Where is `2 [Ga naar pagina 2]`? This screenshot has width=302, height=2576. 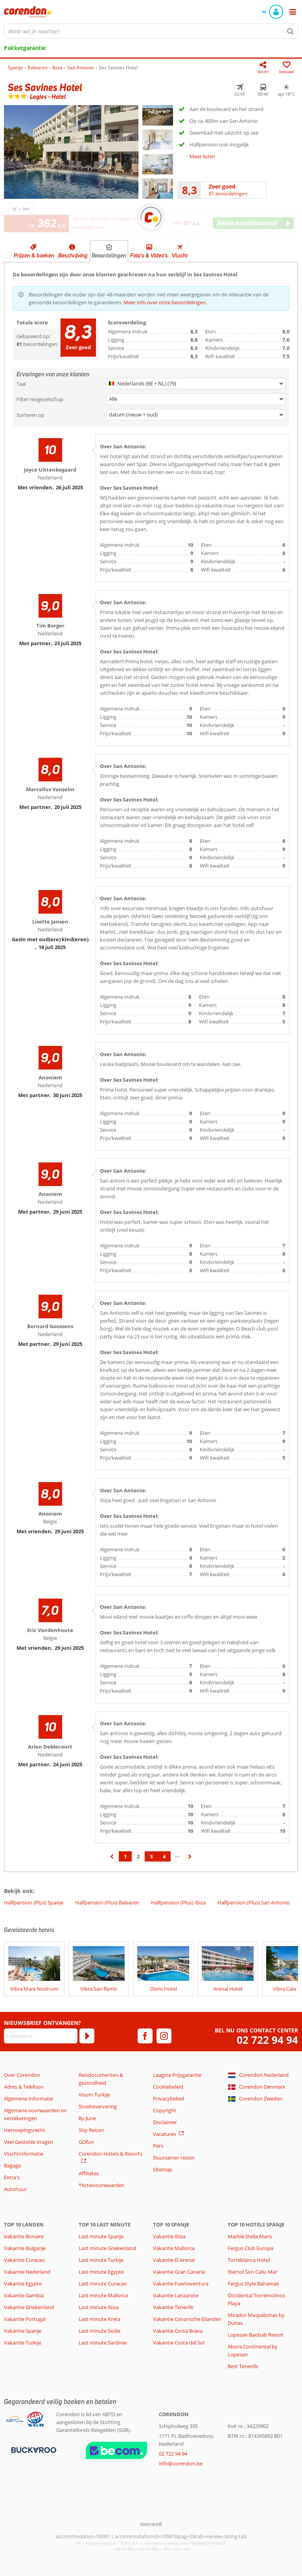
2 [Ga naar pagina 2] is located at coordinates (138, 1856).